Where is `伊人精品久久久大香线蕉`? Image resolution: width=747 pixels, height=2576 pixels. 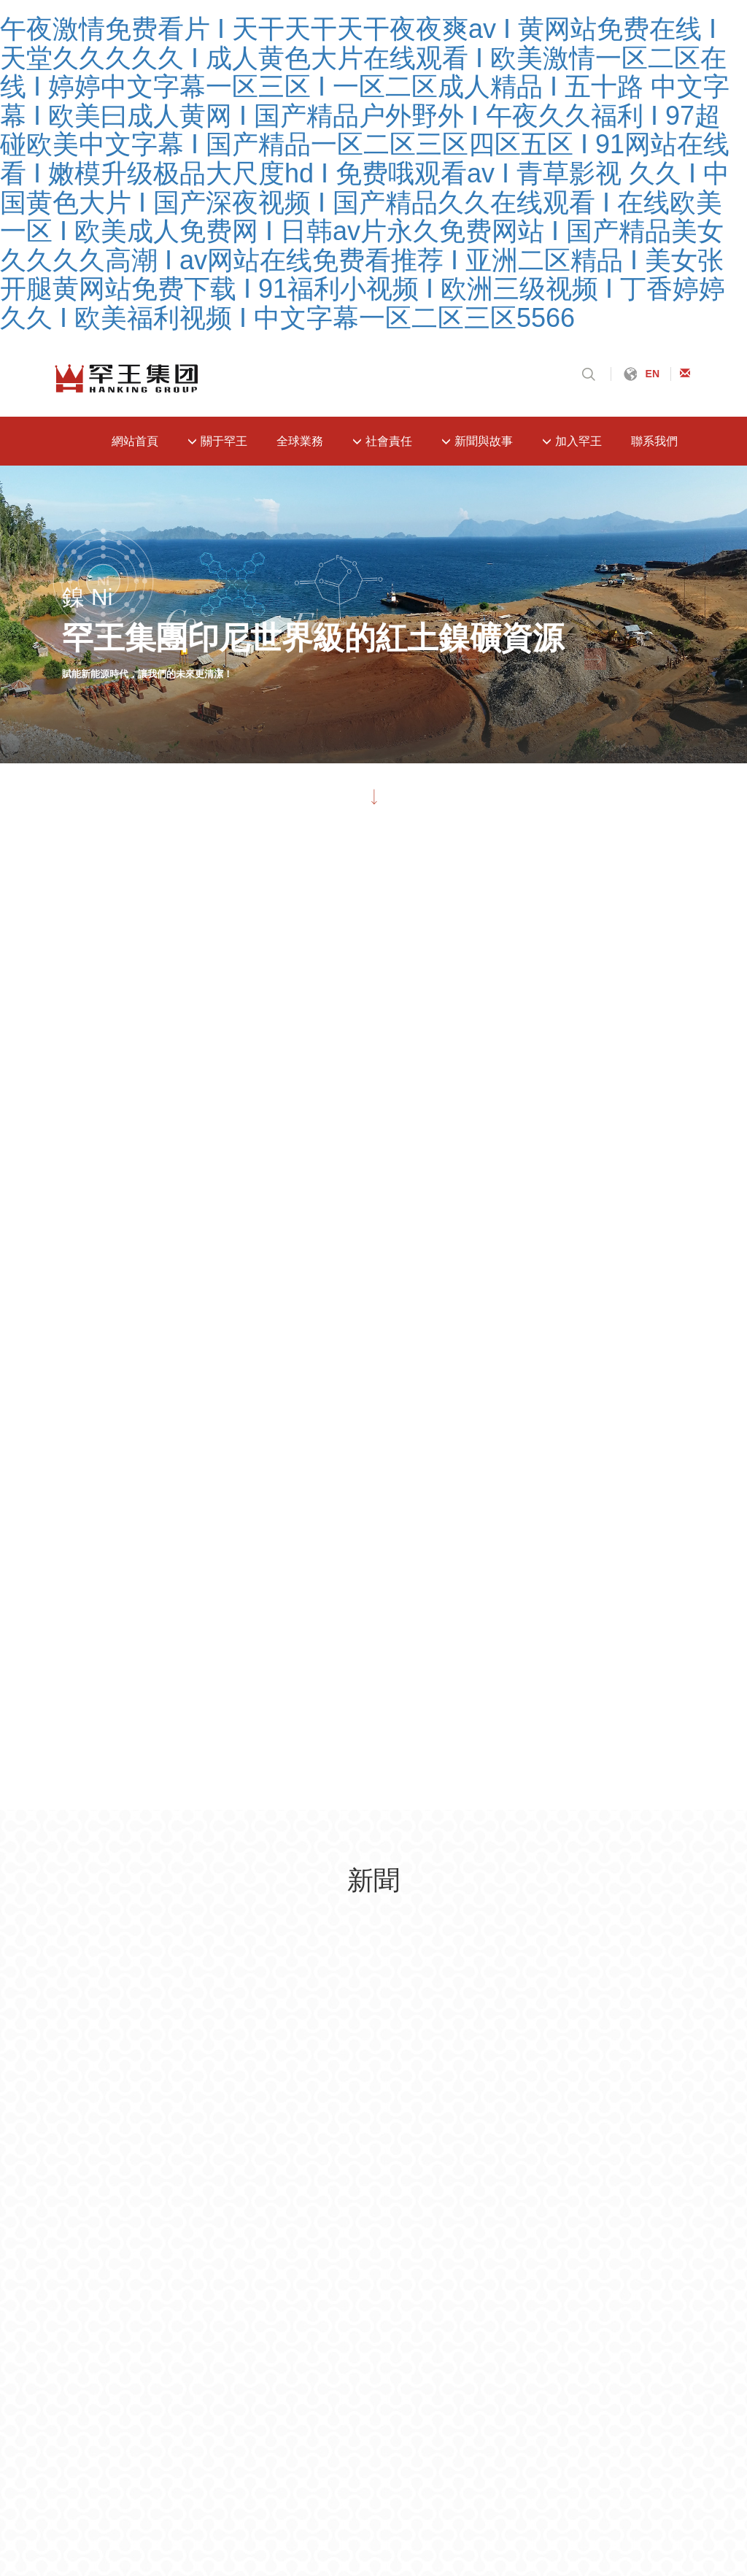
伊人精品久久久大香线蕉 is located at coordinates (156, 2439).